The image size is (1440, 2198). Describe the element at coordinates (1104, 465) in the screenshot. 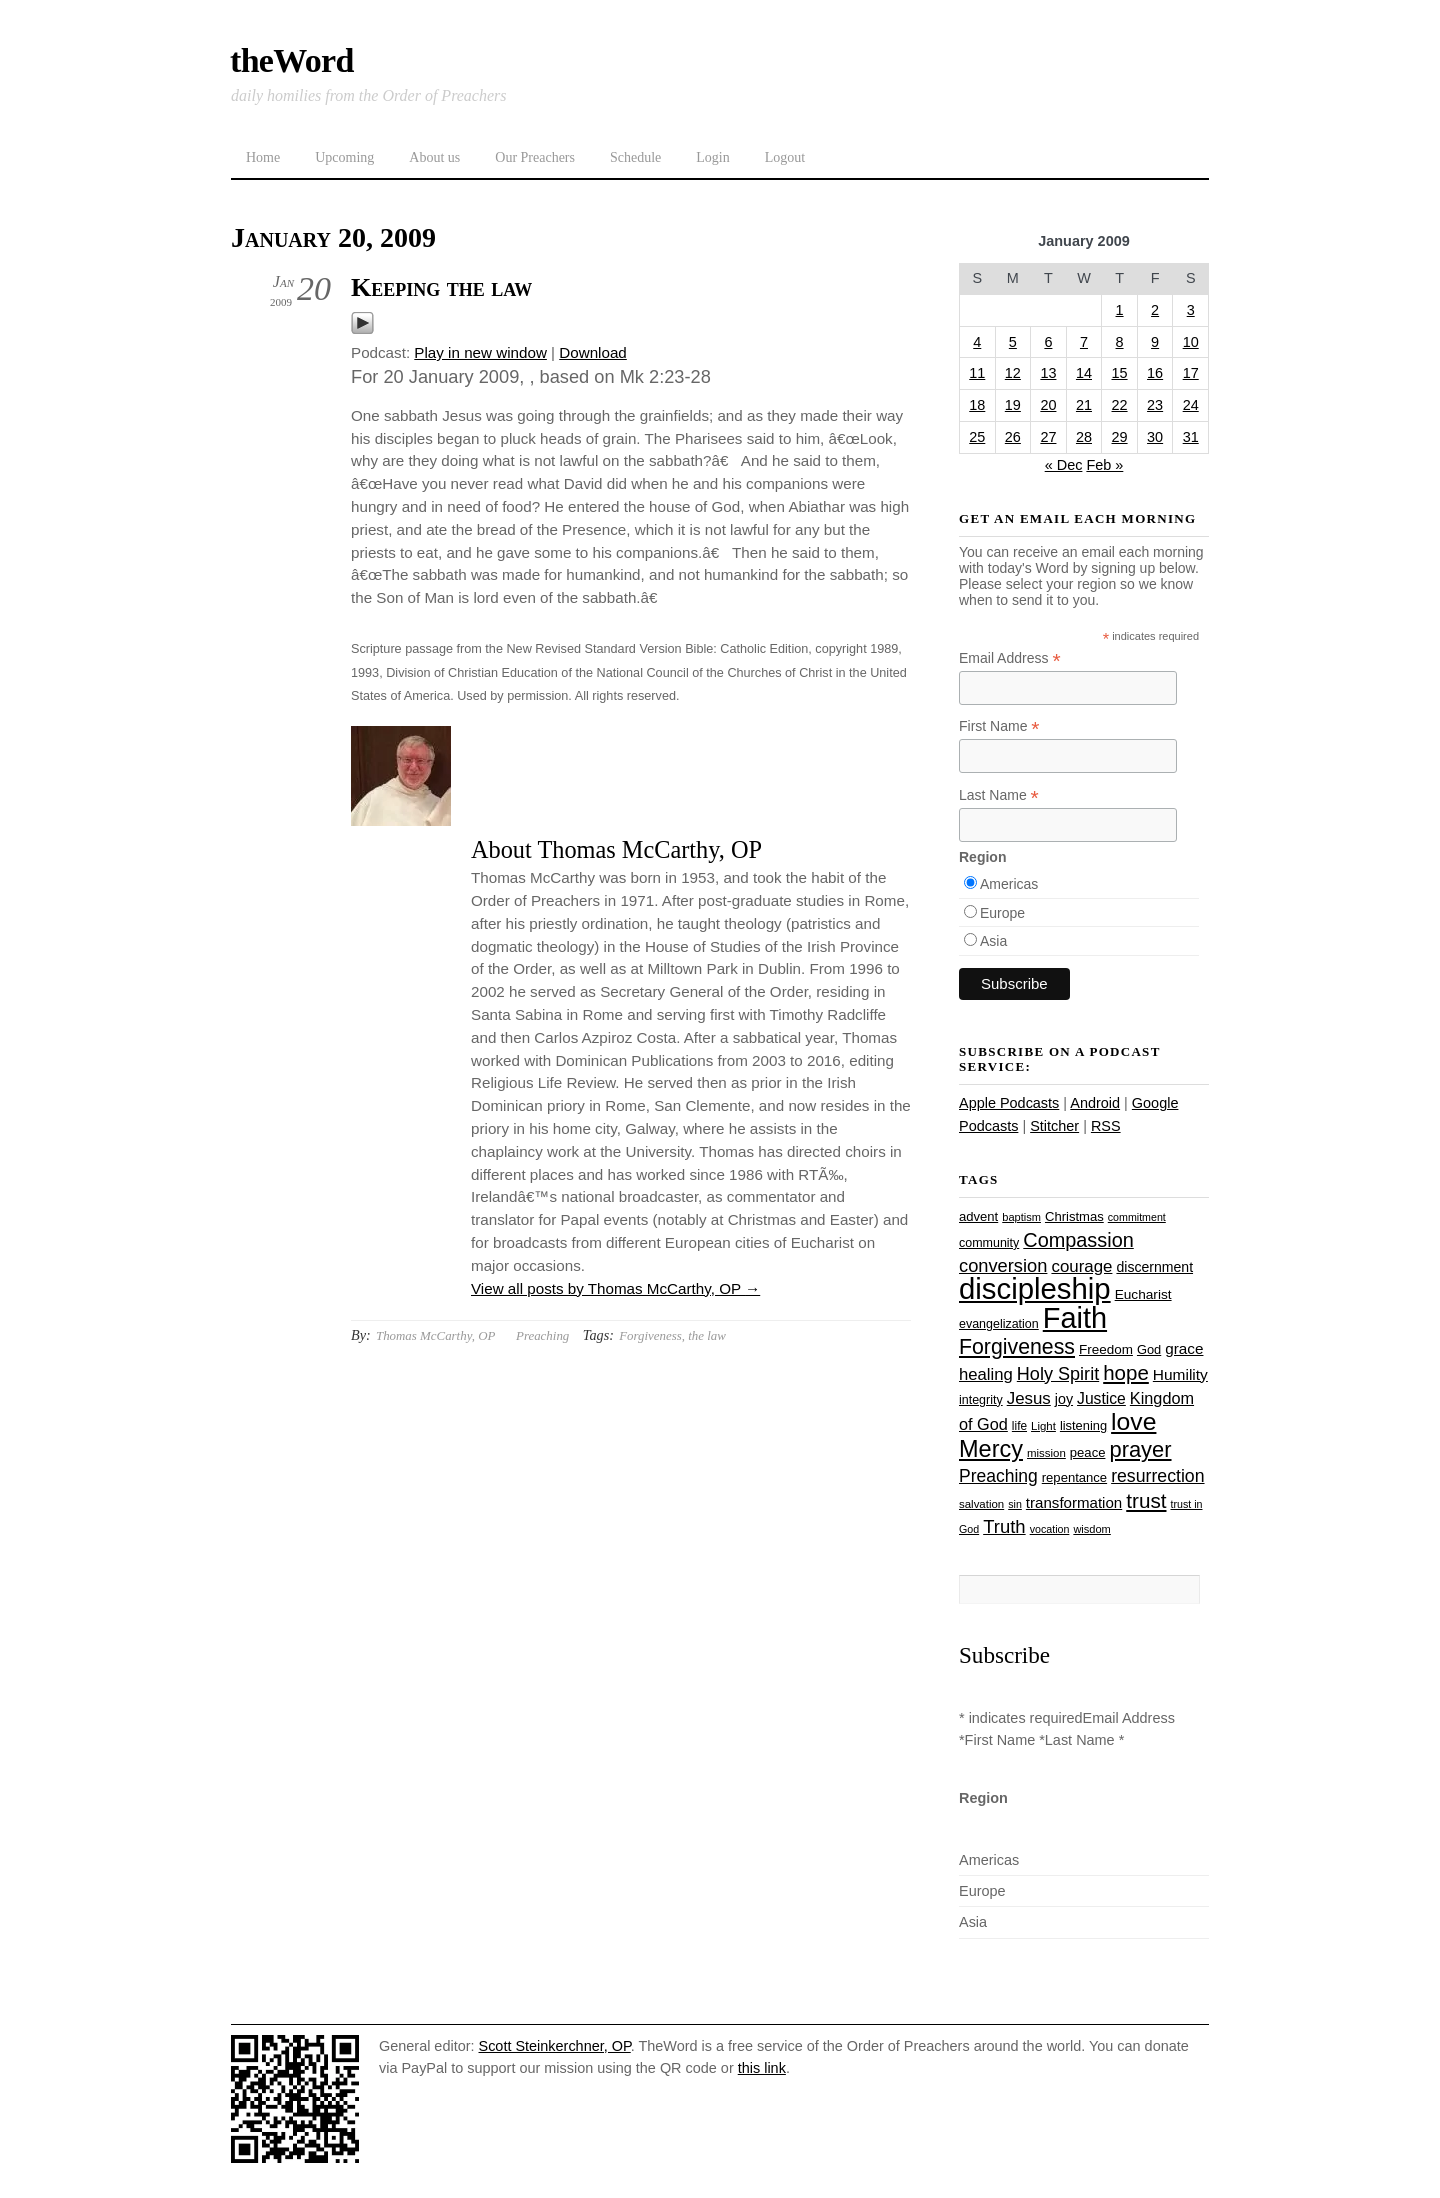

I see `Feb »` at that location.